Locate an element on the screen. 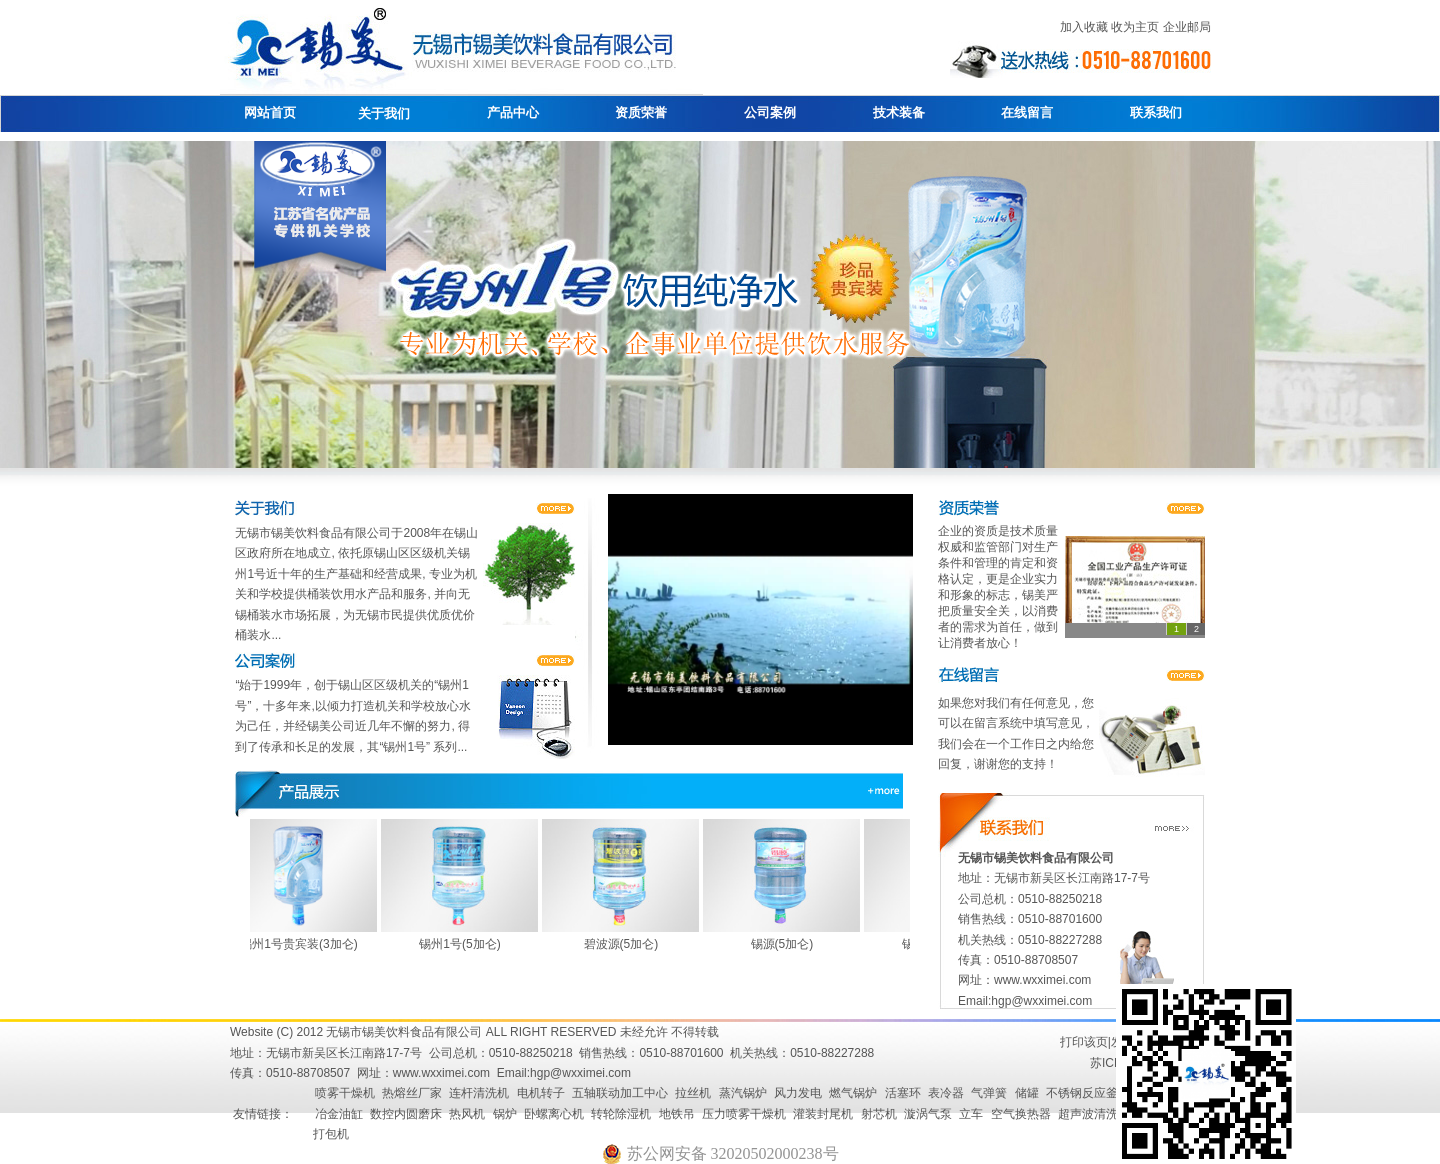  数控内圆磨床 is located at coordinates (406, 1114).